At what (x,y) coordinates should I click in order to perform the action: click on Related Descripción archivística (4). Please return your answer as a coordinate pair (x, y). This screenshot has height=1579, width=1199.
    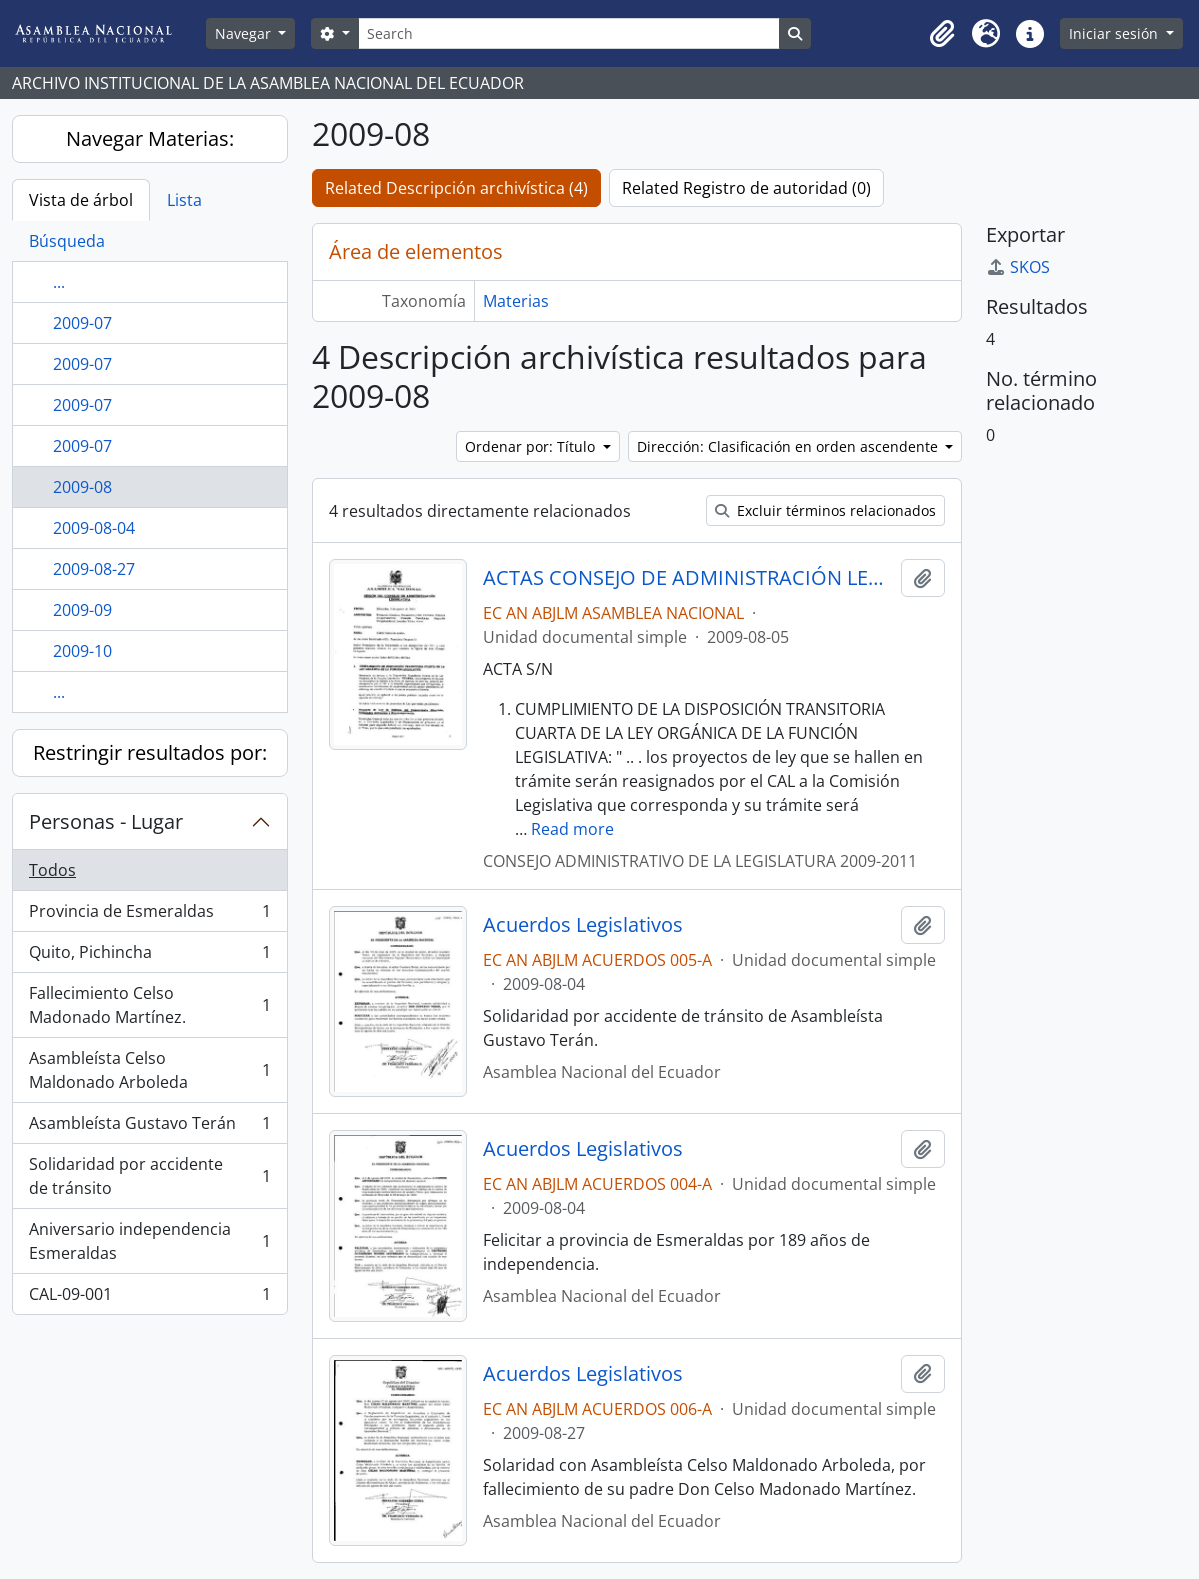
    Looking at the image, I should click on (456, 188).